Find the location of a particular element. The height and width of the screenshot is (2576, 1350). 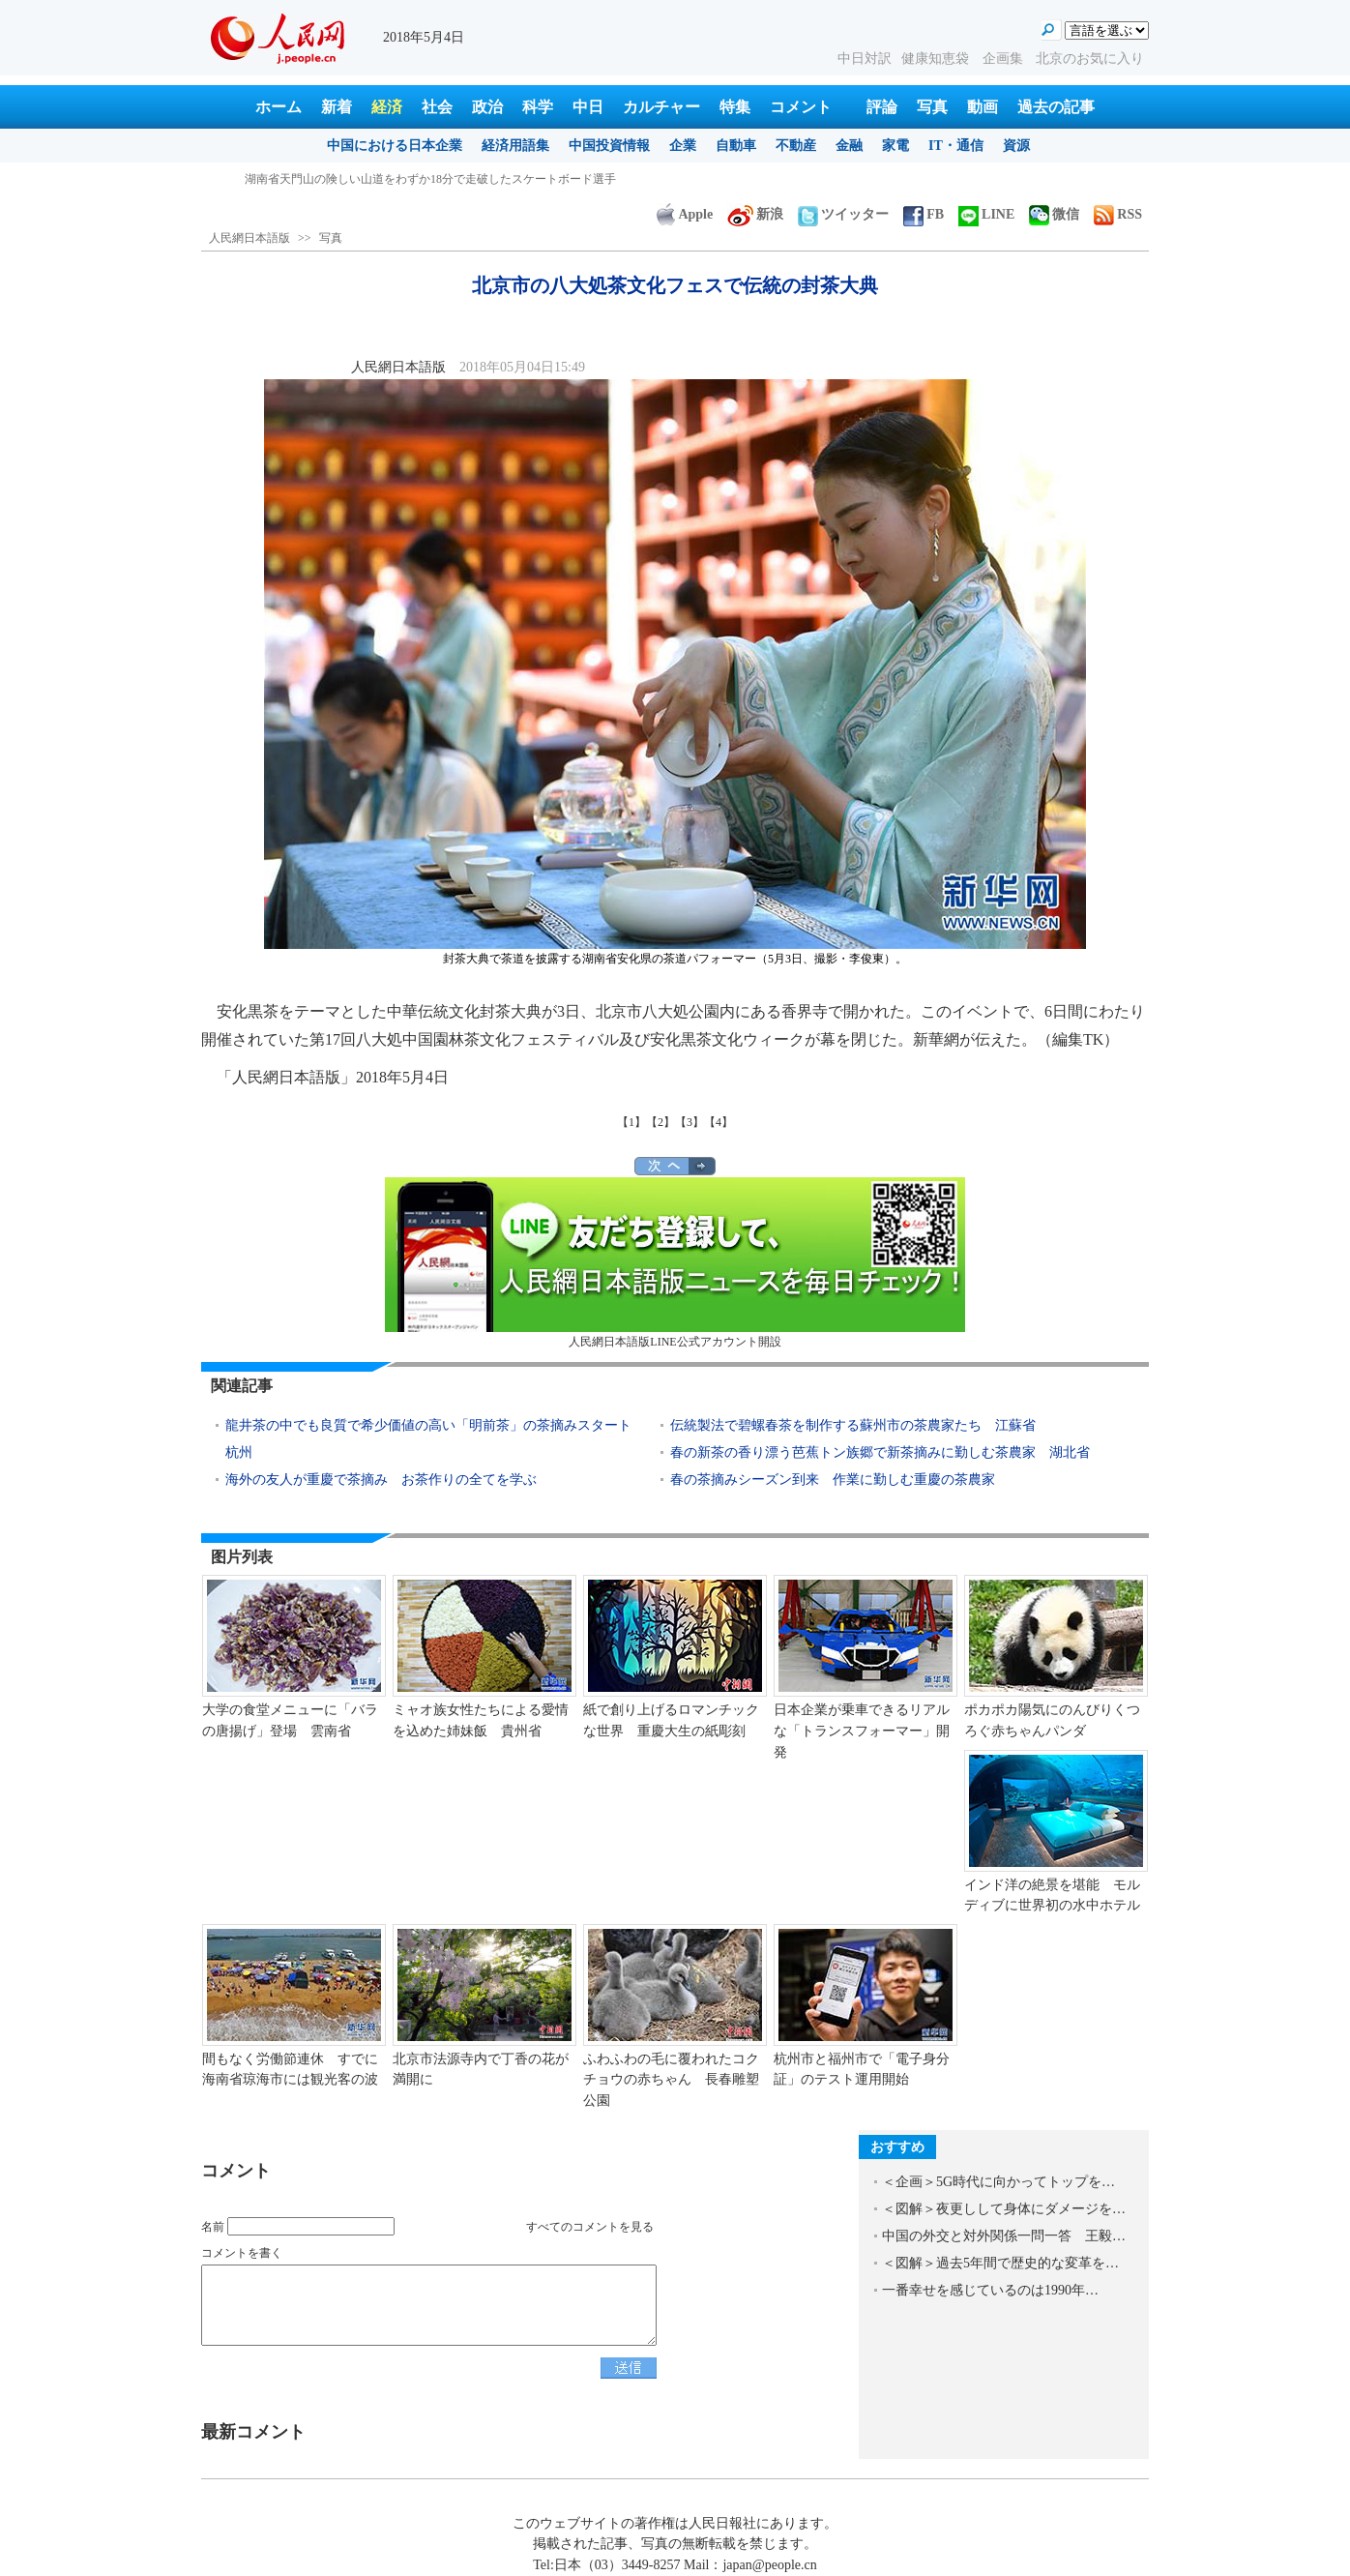

写真 is located at coordinates (932, 107).